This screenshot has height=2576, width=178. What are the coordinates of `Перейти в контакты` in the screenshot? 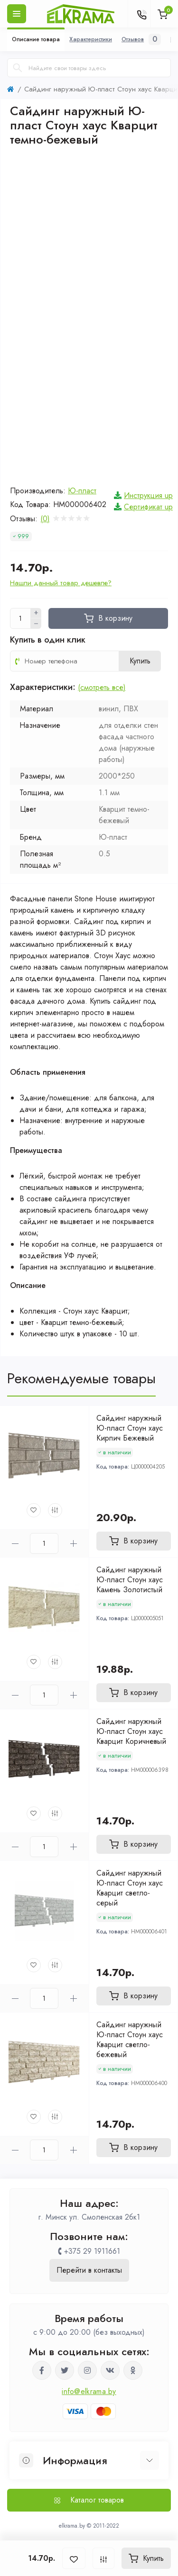 It's located at (89, 2270).